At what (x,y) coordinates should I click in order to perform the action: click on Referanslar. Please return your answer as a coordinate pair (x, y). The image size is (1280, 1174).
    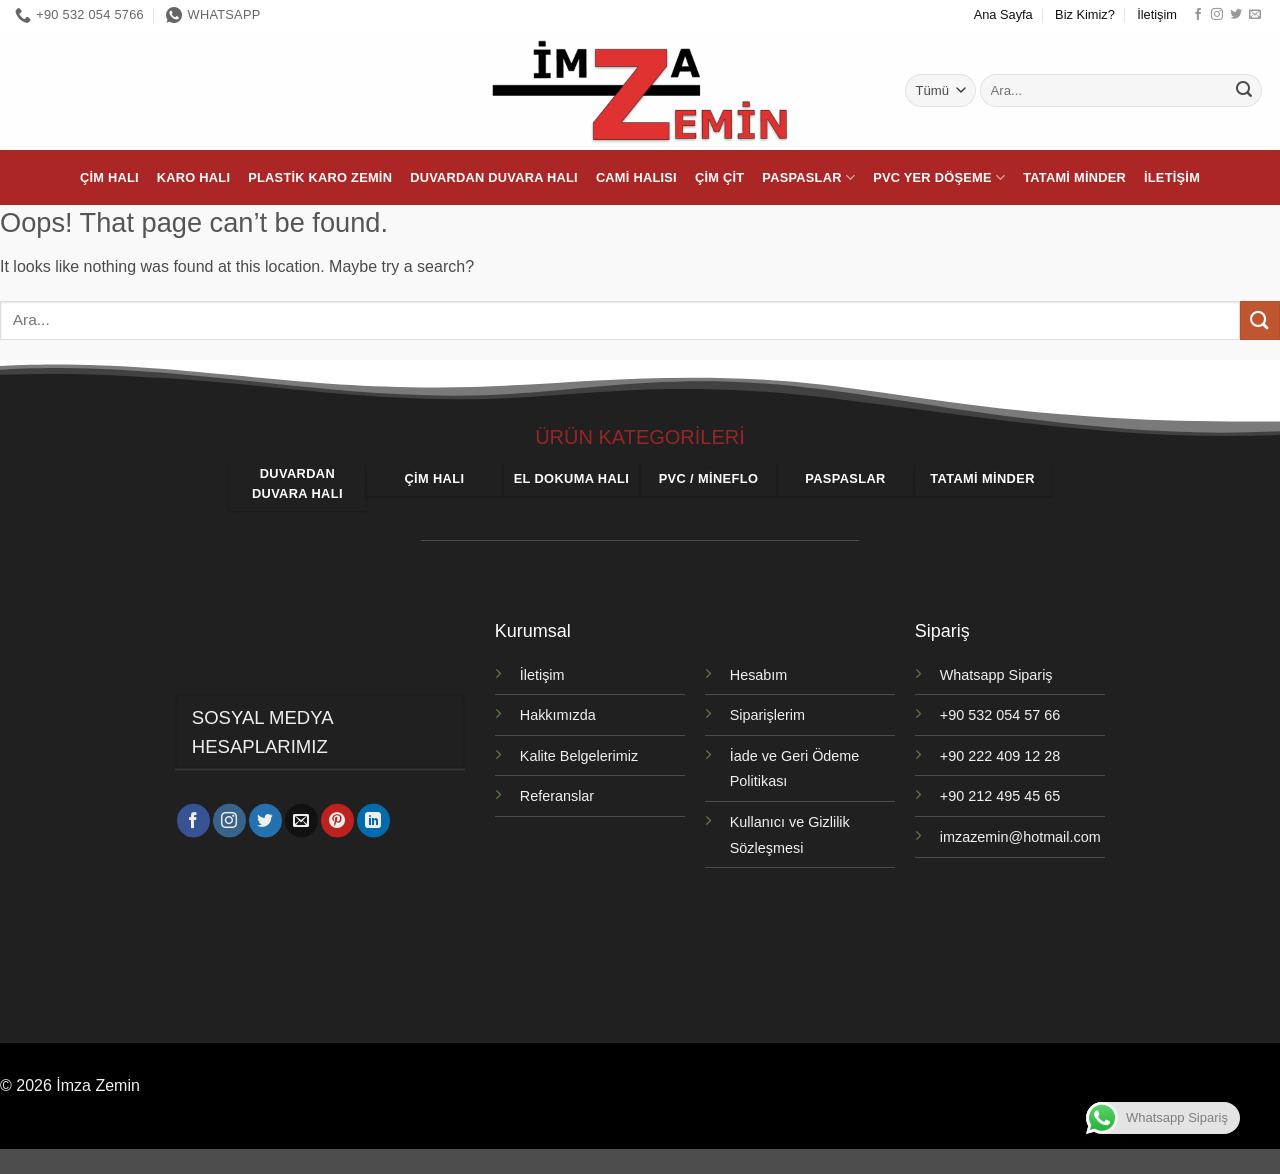
    Looking at the image, I should click on (557, 796).